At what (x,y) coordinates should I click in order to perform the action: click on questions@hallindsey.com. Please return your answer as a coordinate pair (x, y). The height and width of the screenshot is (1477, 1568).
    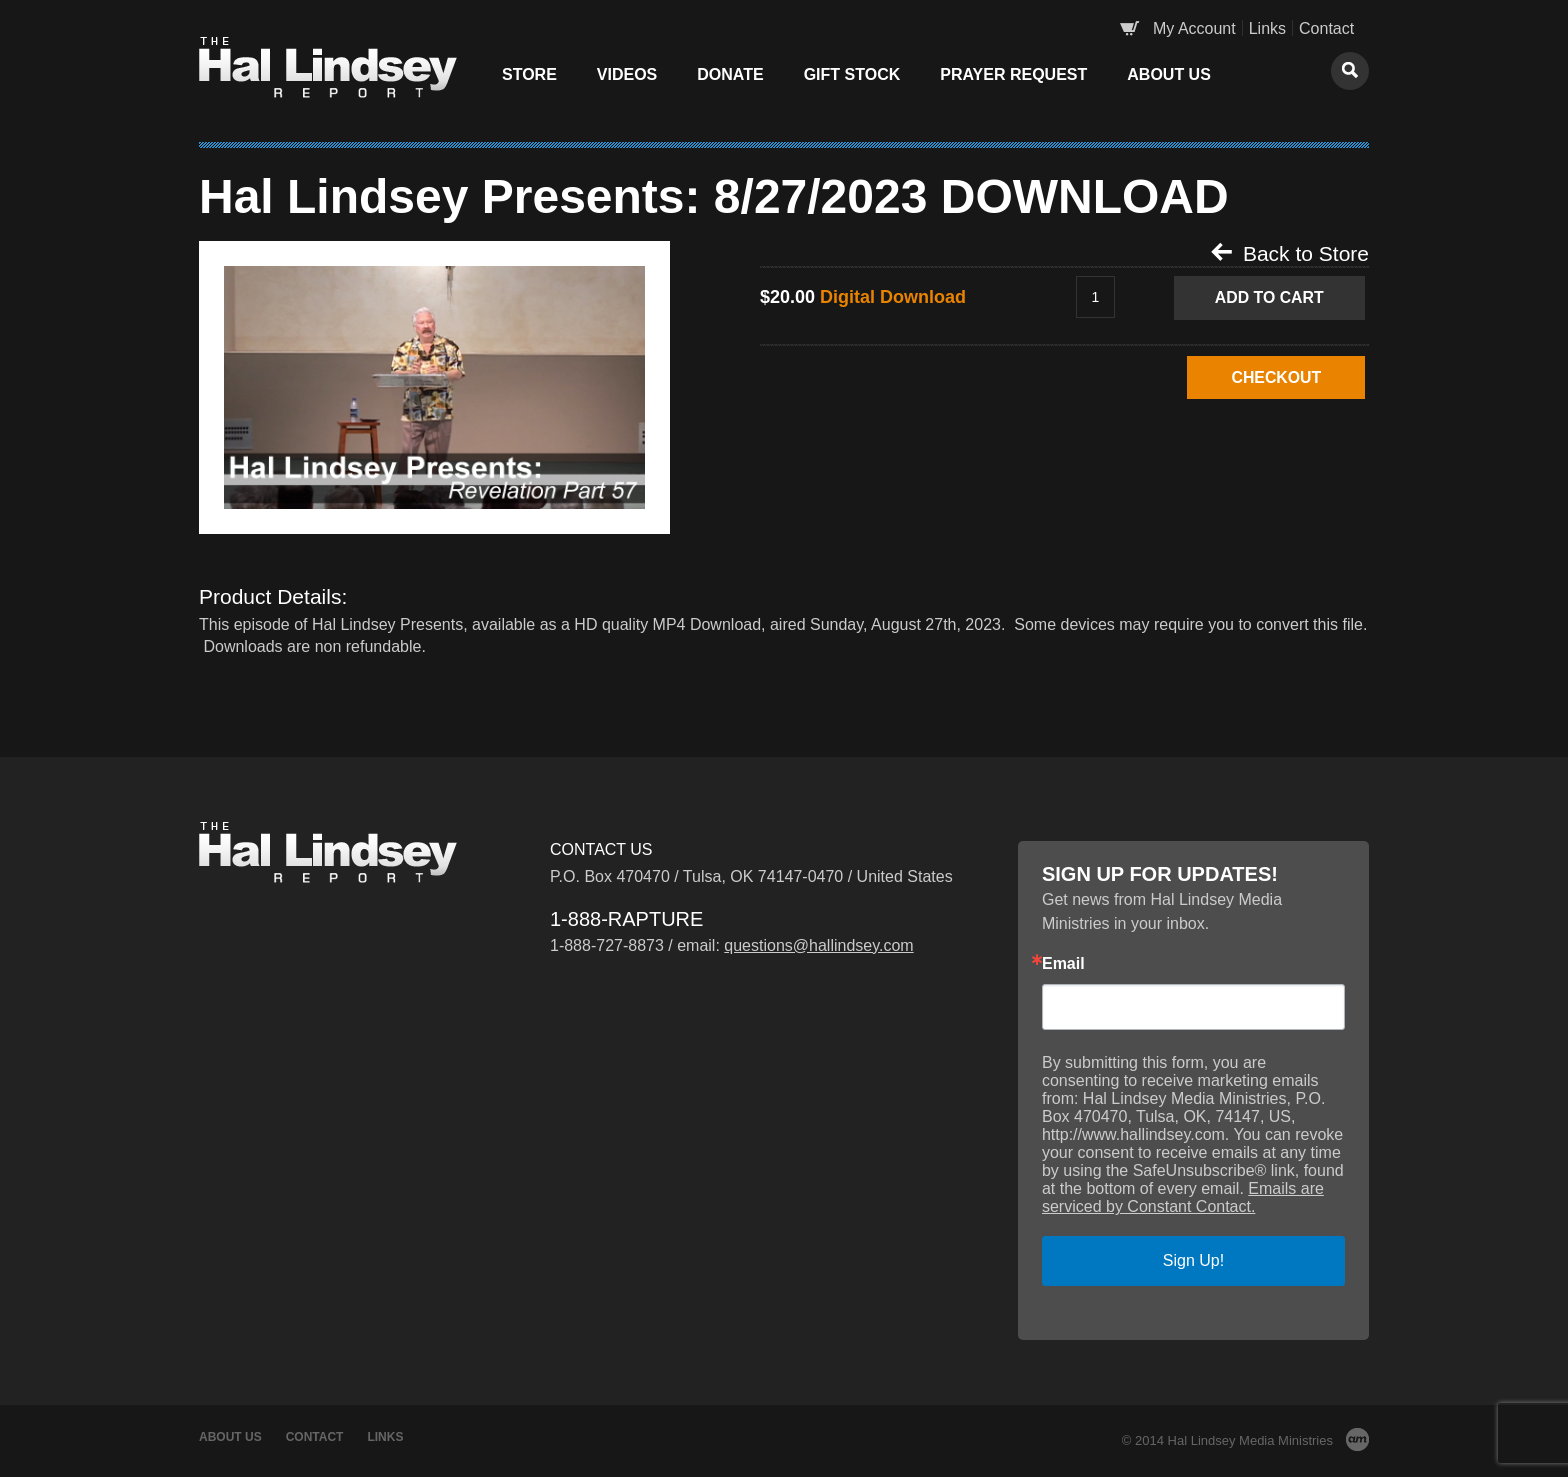
    Looking at the image, I should click on (818, 945).